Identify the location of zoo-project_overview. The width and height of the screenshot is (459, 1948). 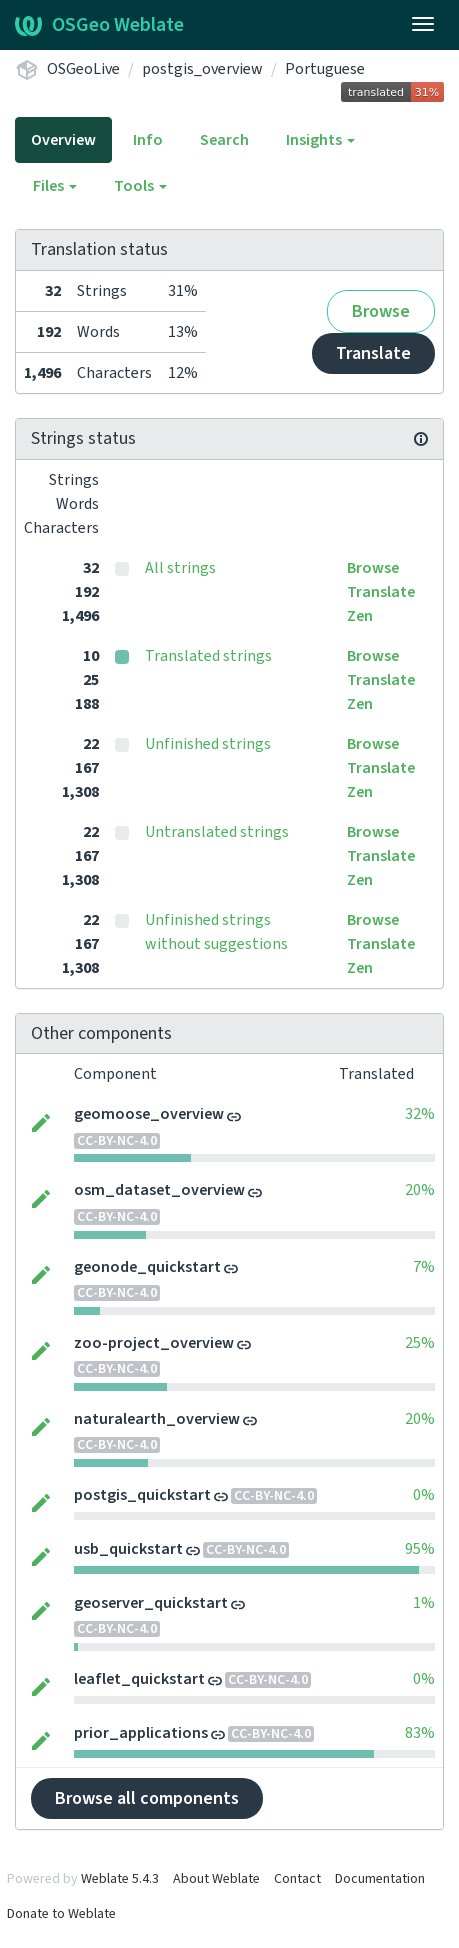
(154, 1343).